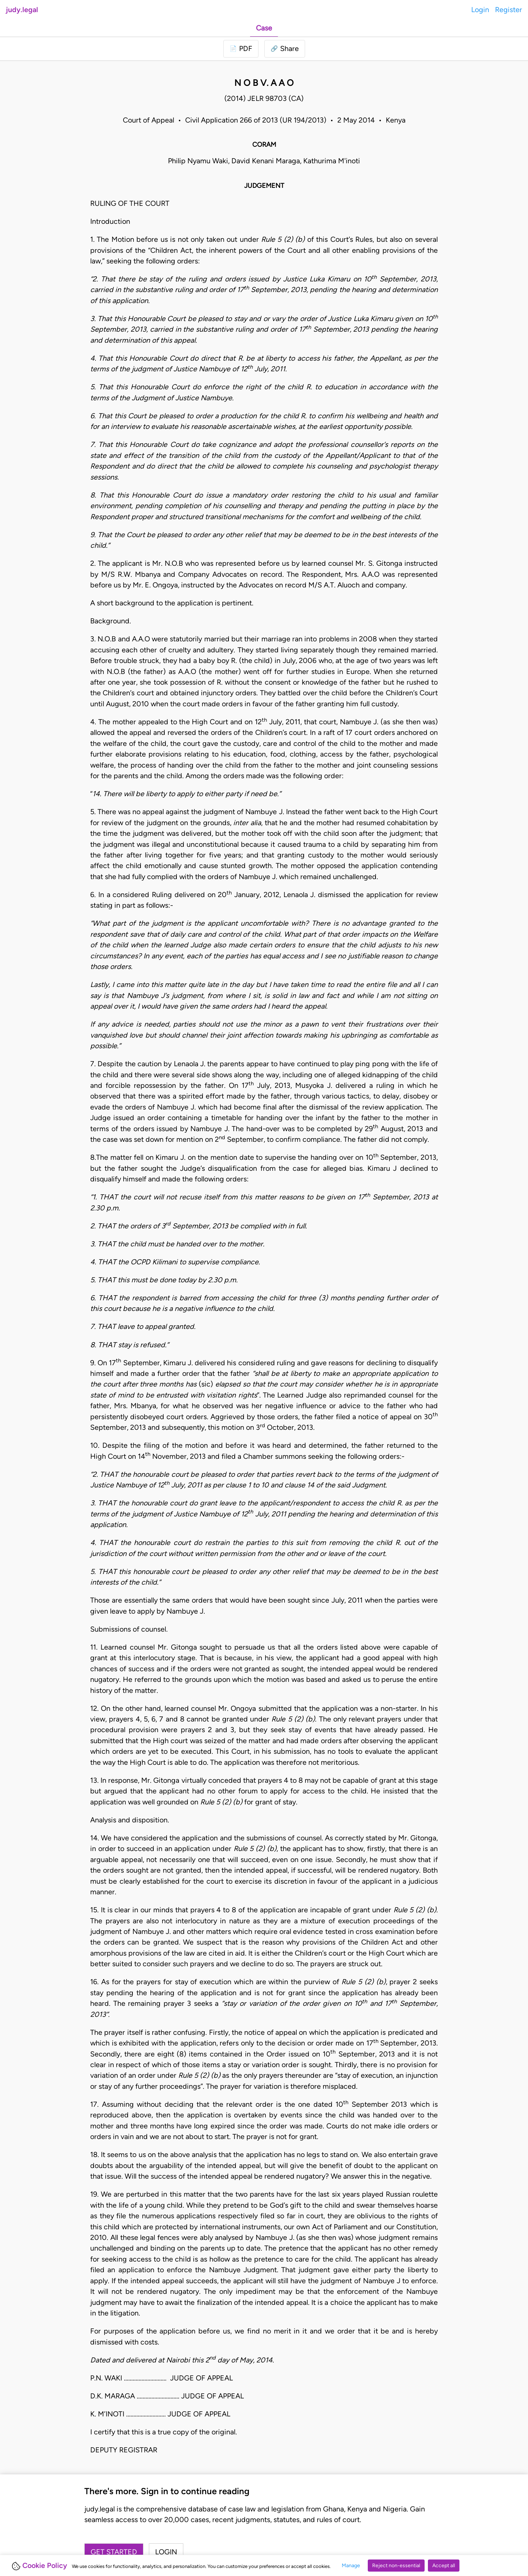  I want to click on Get started, so click(114, 2551).